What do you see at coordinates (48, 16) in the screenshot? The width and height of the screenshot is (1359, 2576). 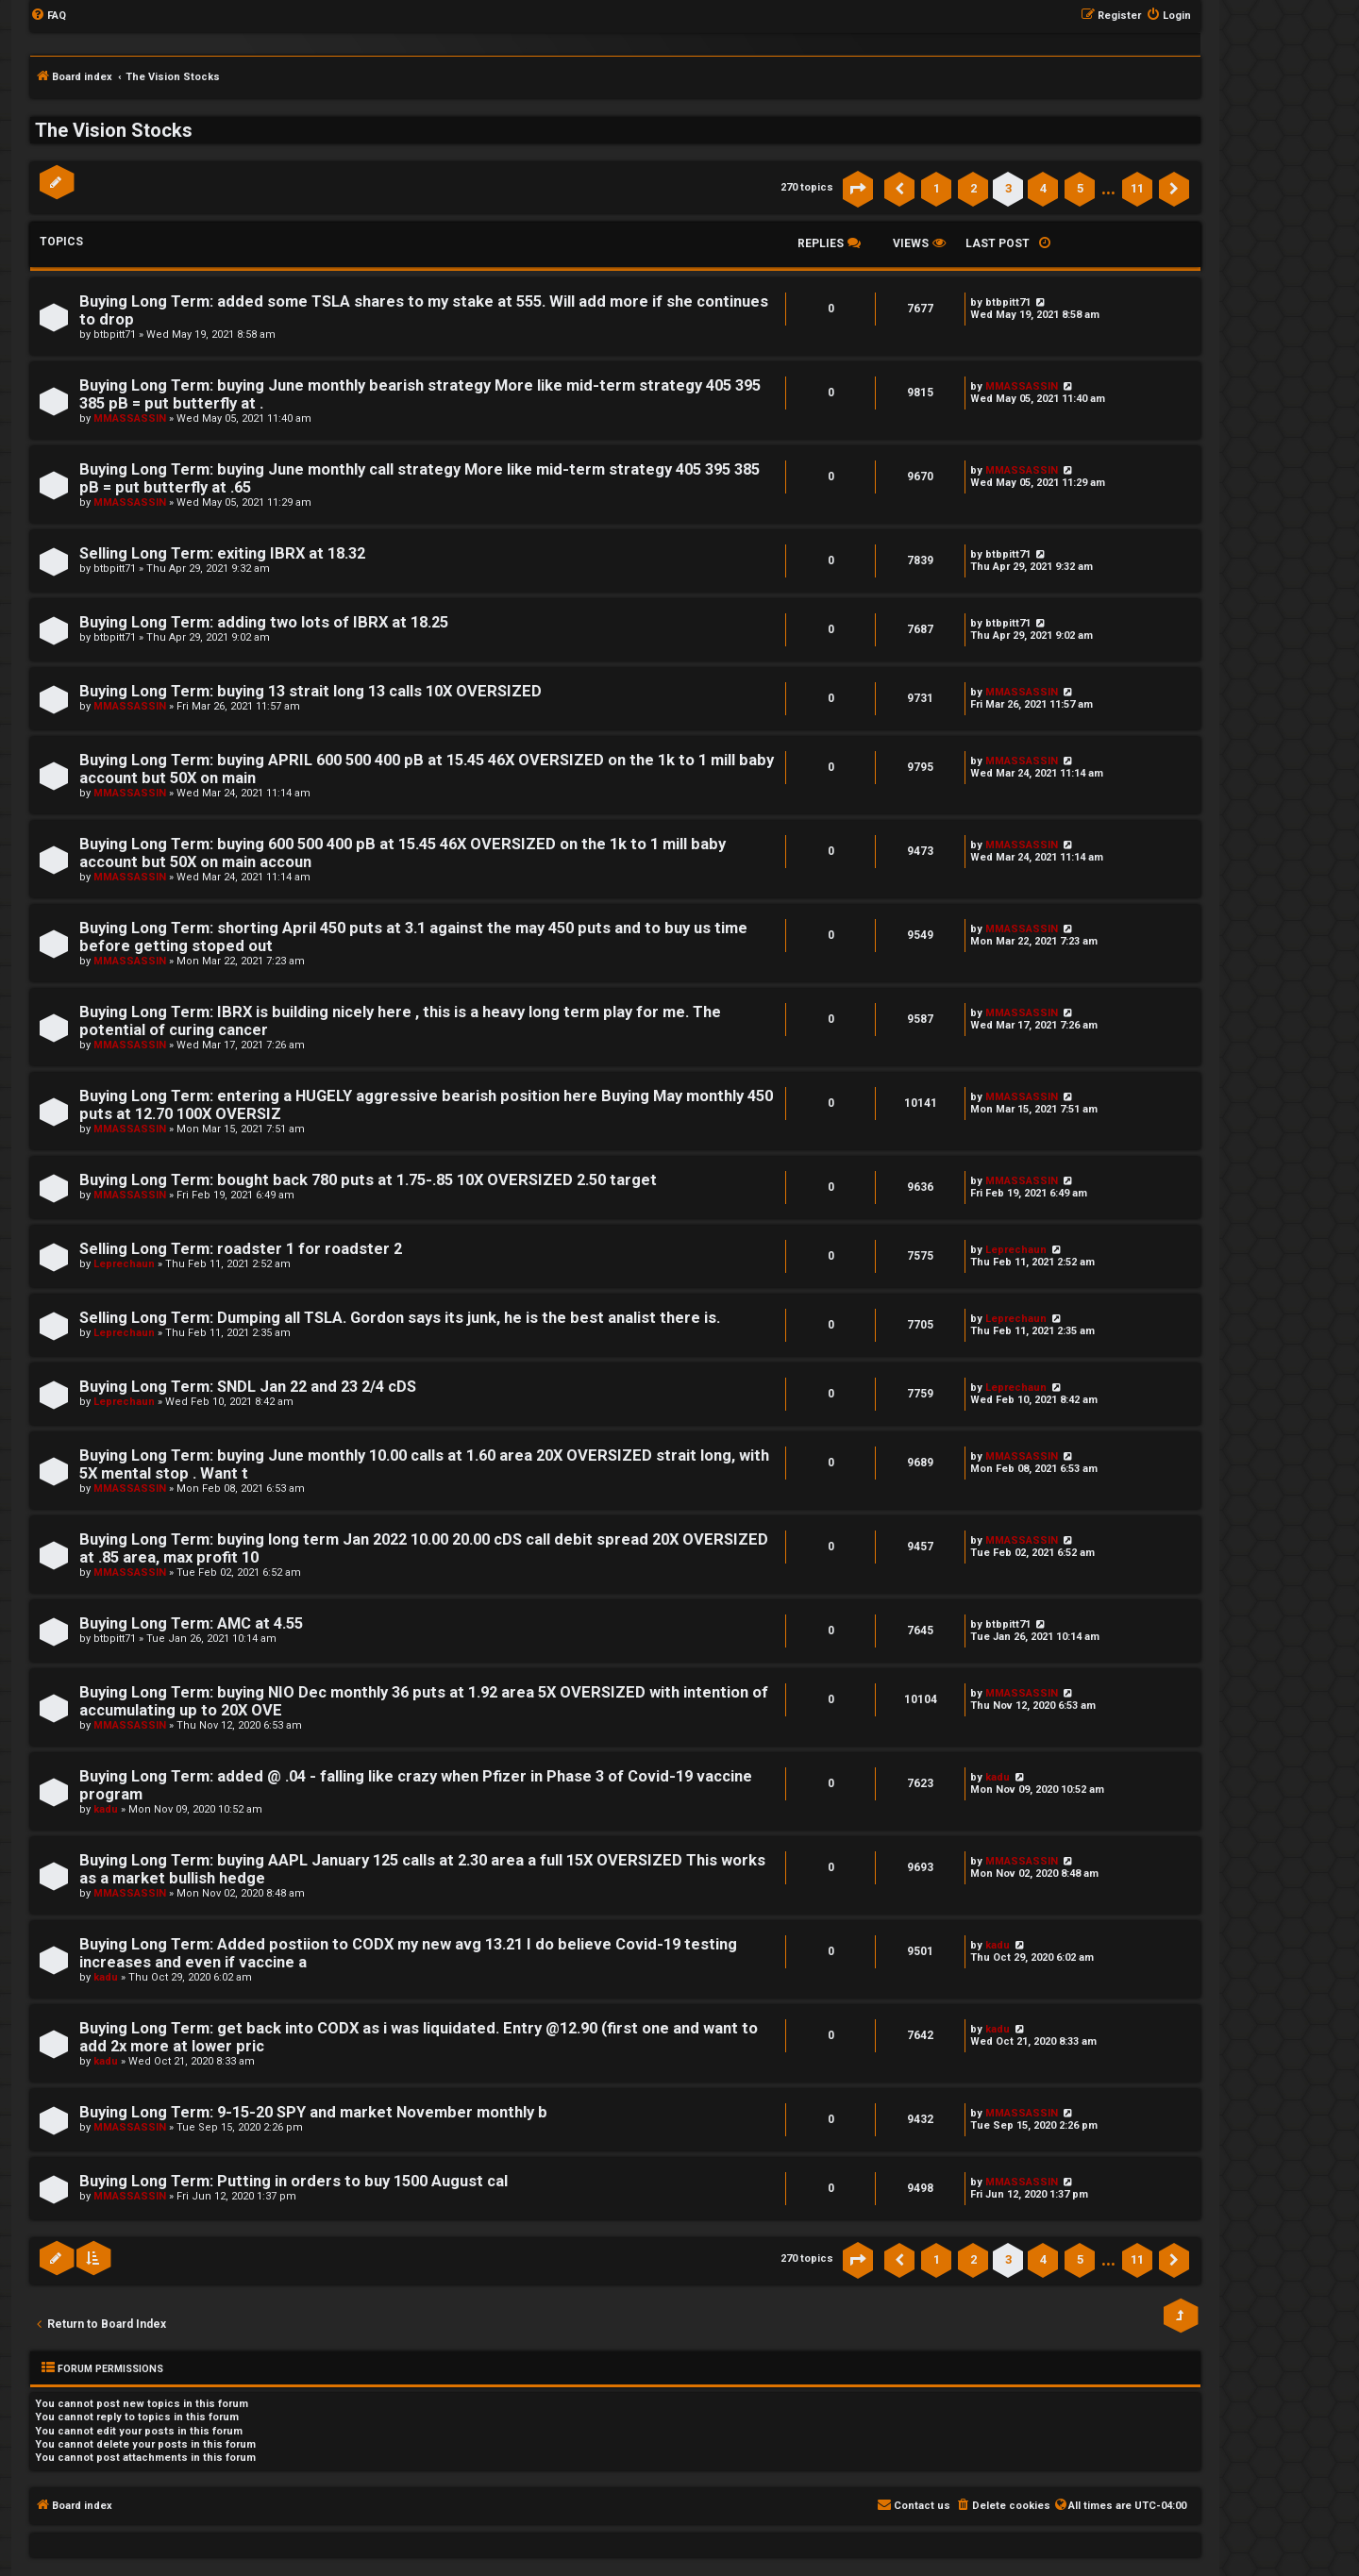 I see `[menuitem]` at bounding box center [48, 16].